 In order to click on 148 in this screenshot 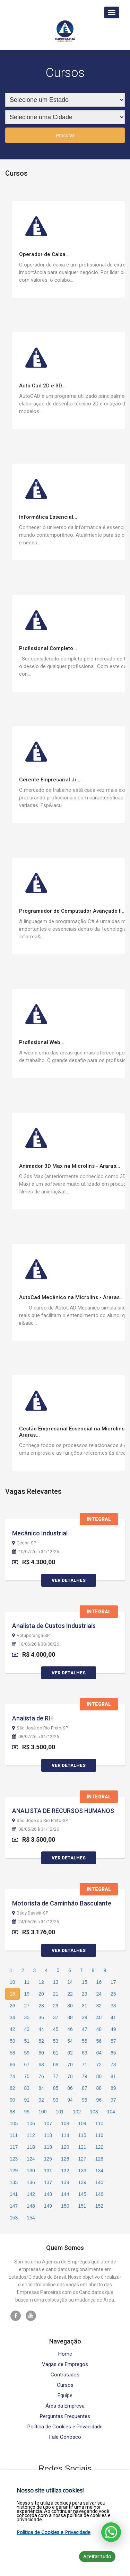, I will do `click(31, 2206)`.